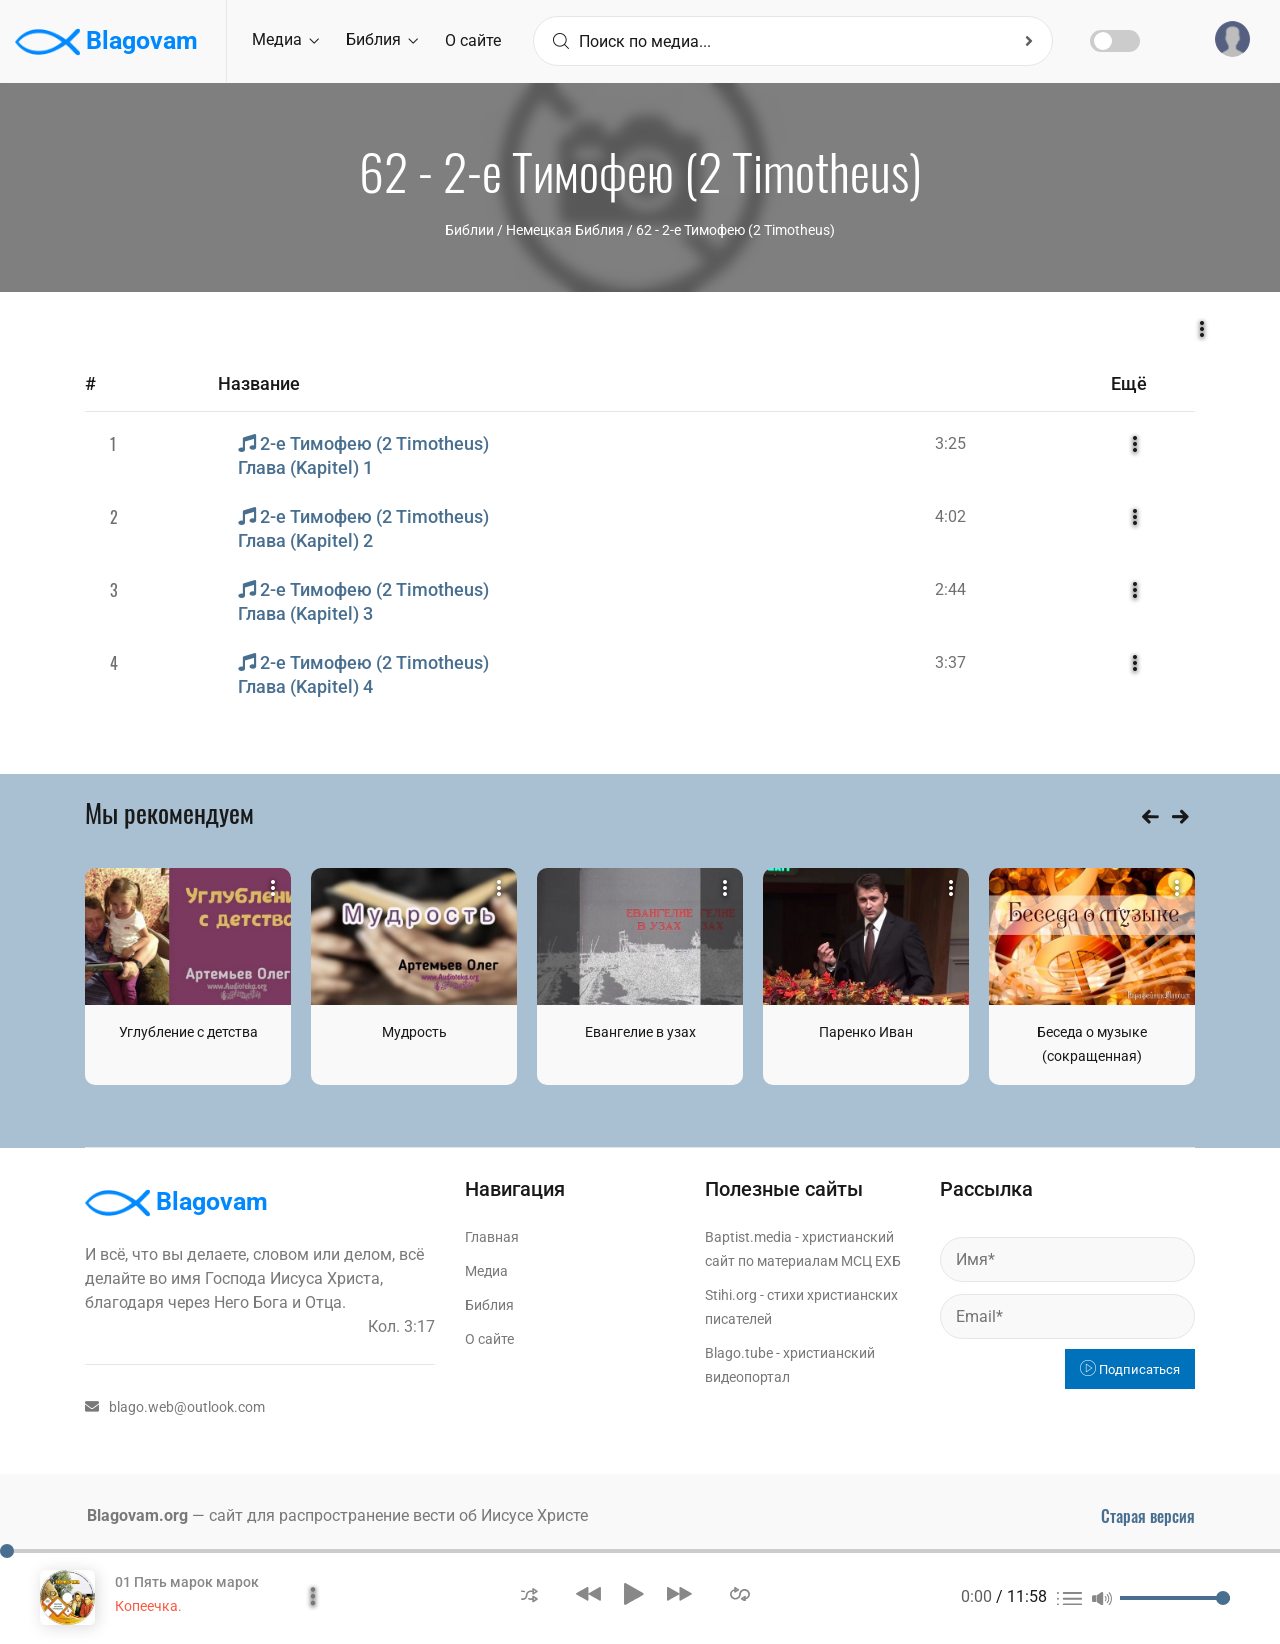 The image size is (1280, 1644). Describe the element at coordinates (950, 662) in the screenshot. I see `3:37` at that location.